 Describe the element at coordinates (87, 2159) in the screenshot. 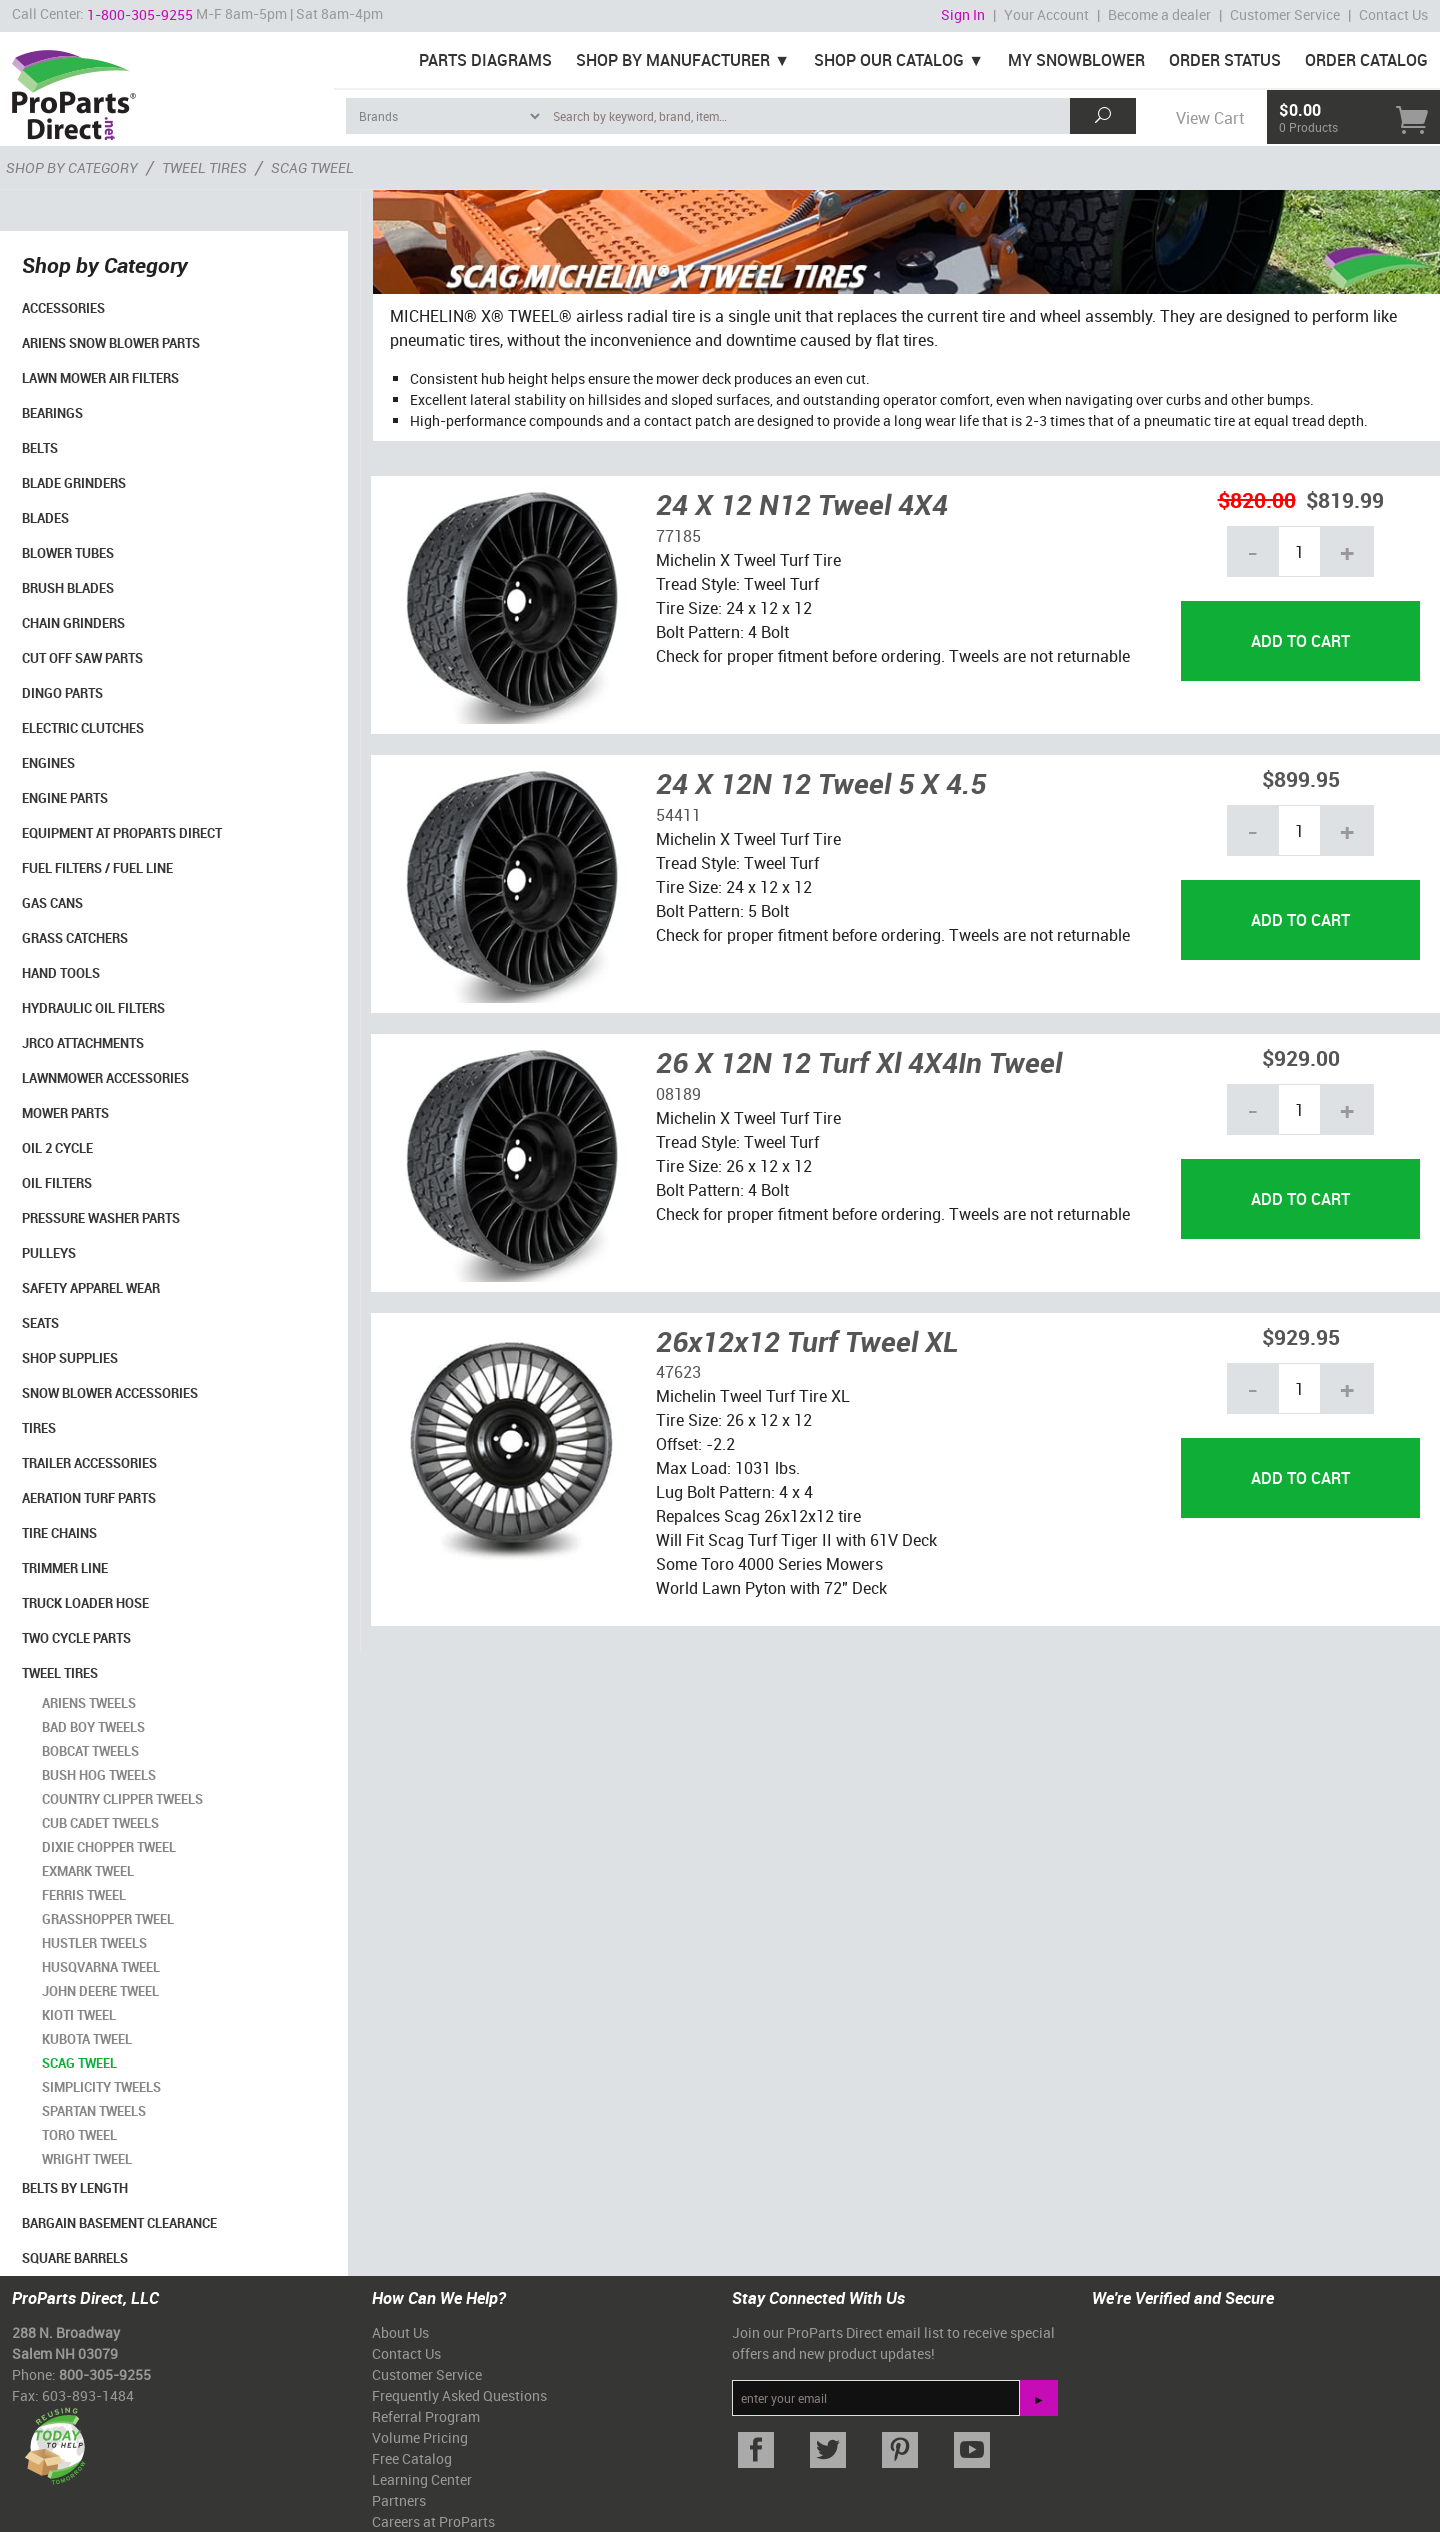

I see `Wright Tweel` at that location.